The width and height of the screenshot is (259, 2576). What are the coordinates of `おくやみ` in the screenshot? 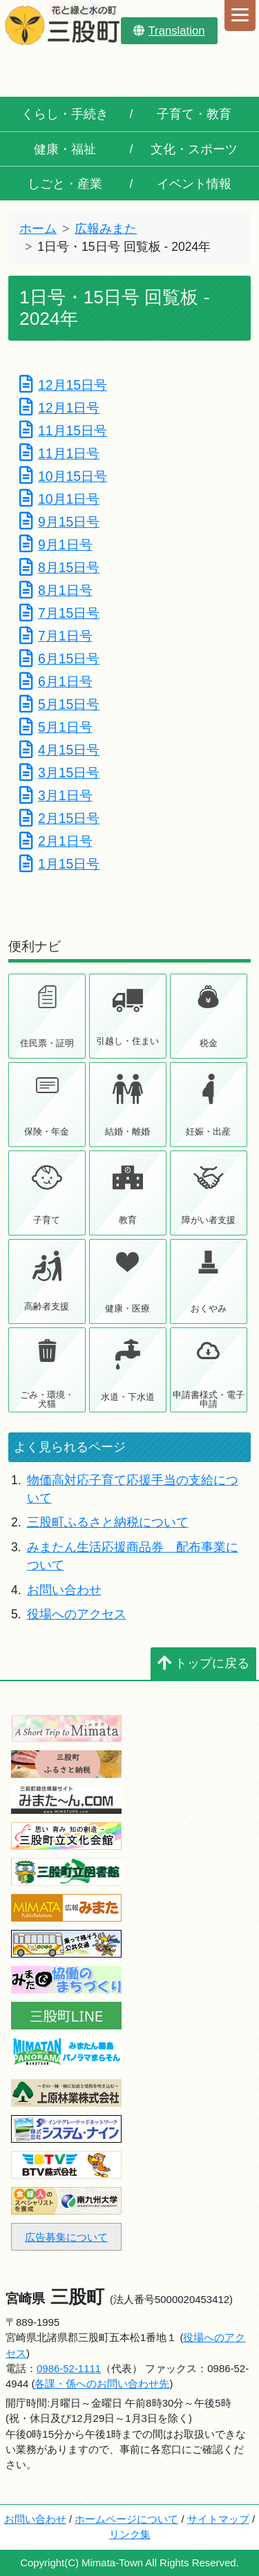 It's located at (209, 1308).